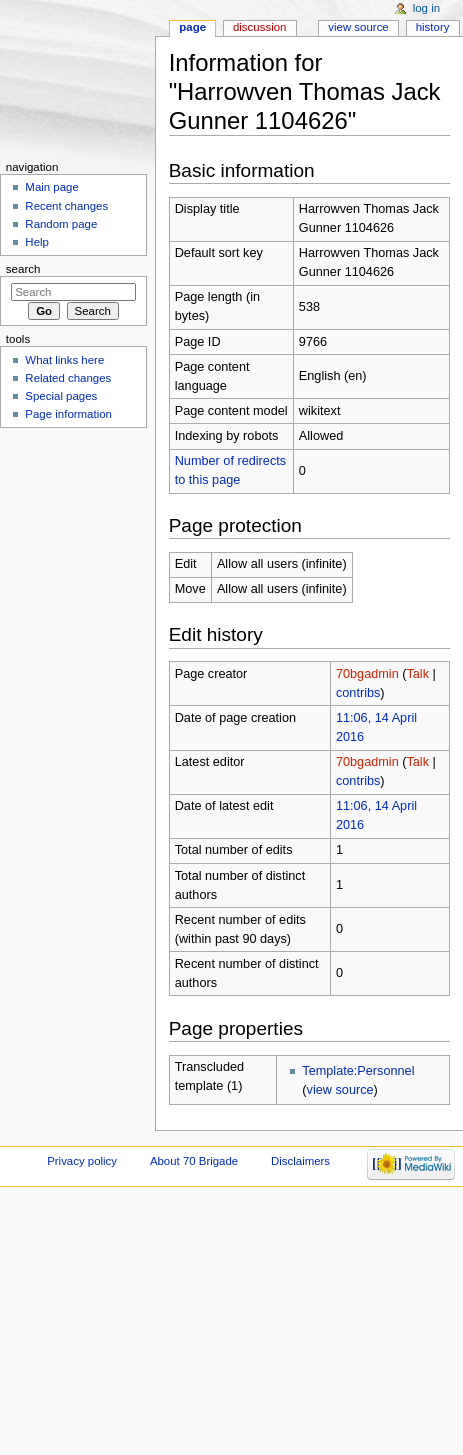 The width and height of the screenshot is (463, 1455). Describe the element at coordinates (358, 27) in the screenshot. I see `View source` at that location.